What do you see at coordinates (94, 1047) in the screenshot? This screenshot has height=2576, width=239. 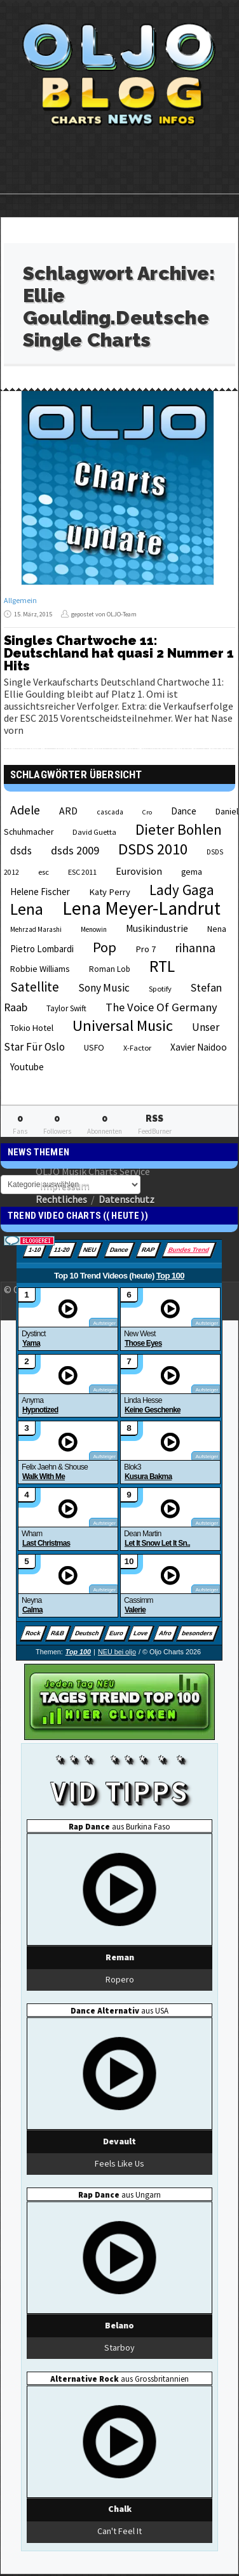 I see `USFO [USFO (25 Einträge)]` at bounding box center [94, 1047].